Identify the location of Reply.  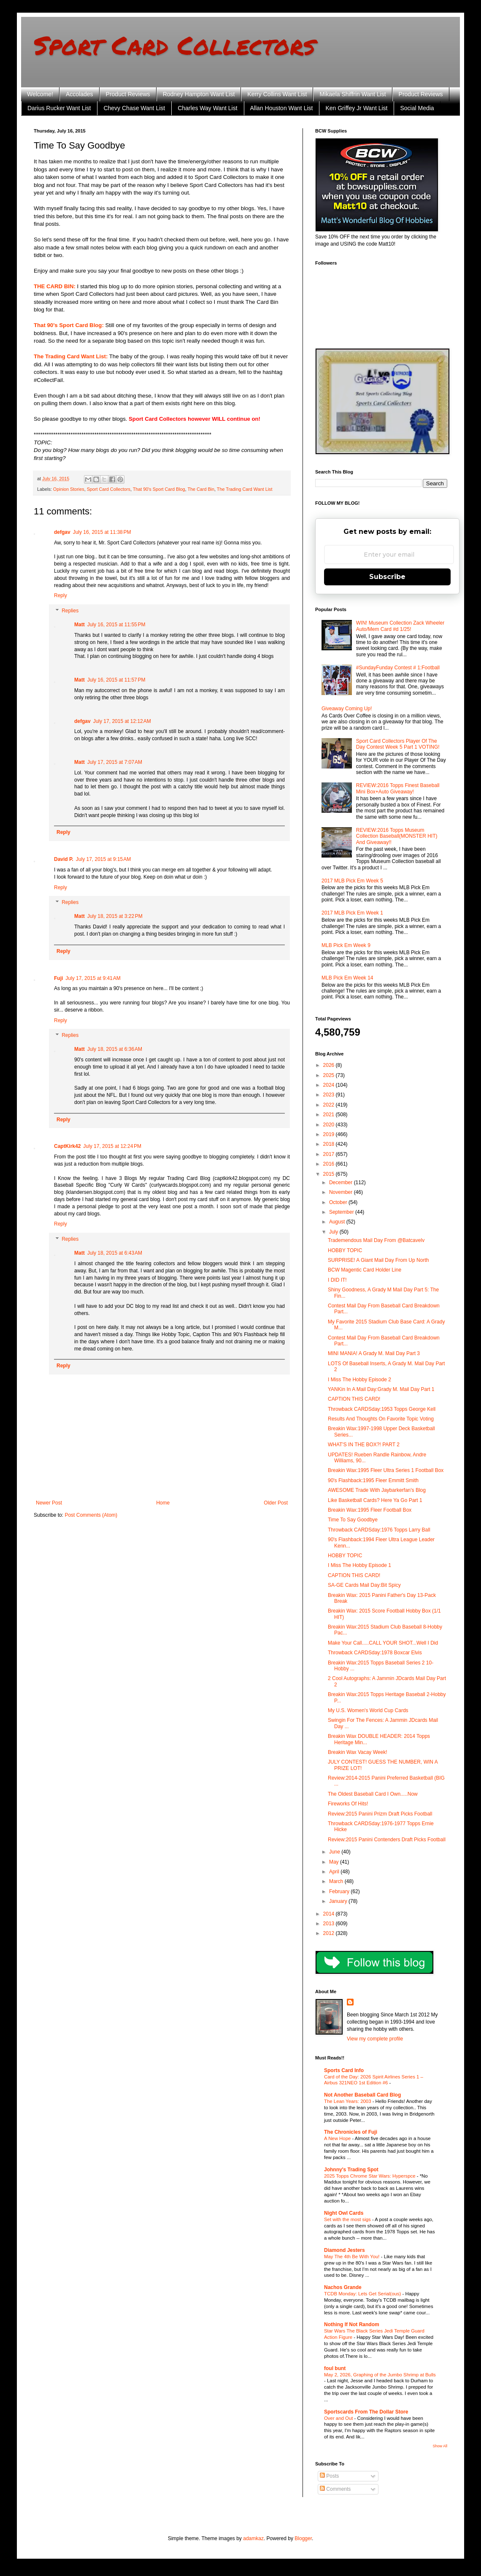
(60, 595).